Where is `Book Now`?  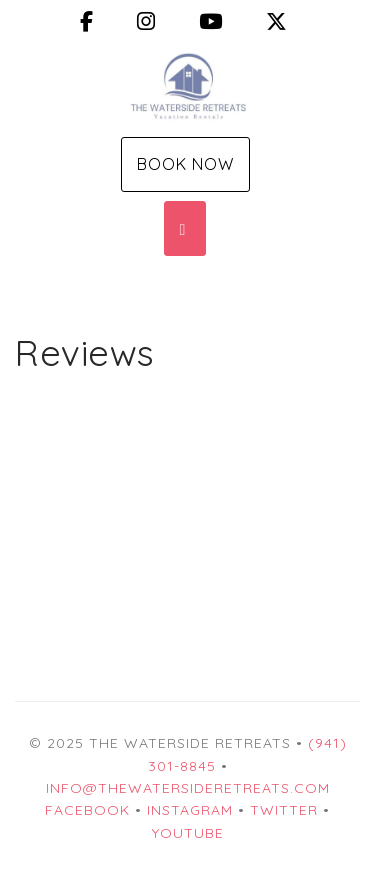
Book Now is located at coordinates (185, 164).